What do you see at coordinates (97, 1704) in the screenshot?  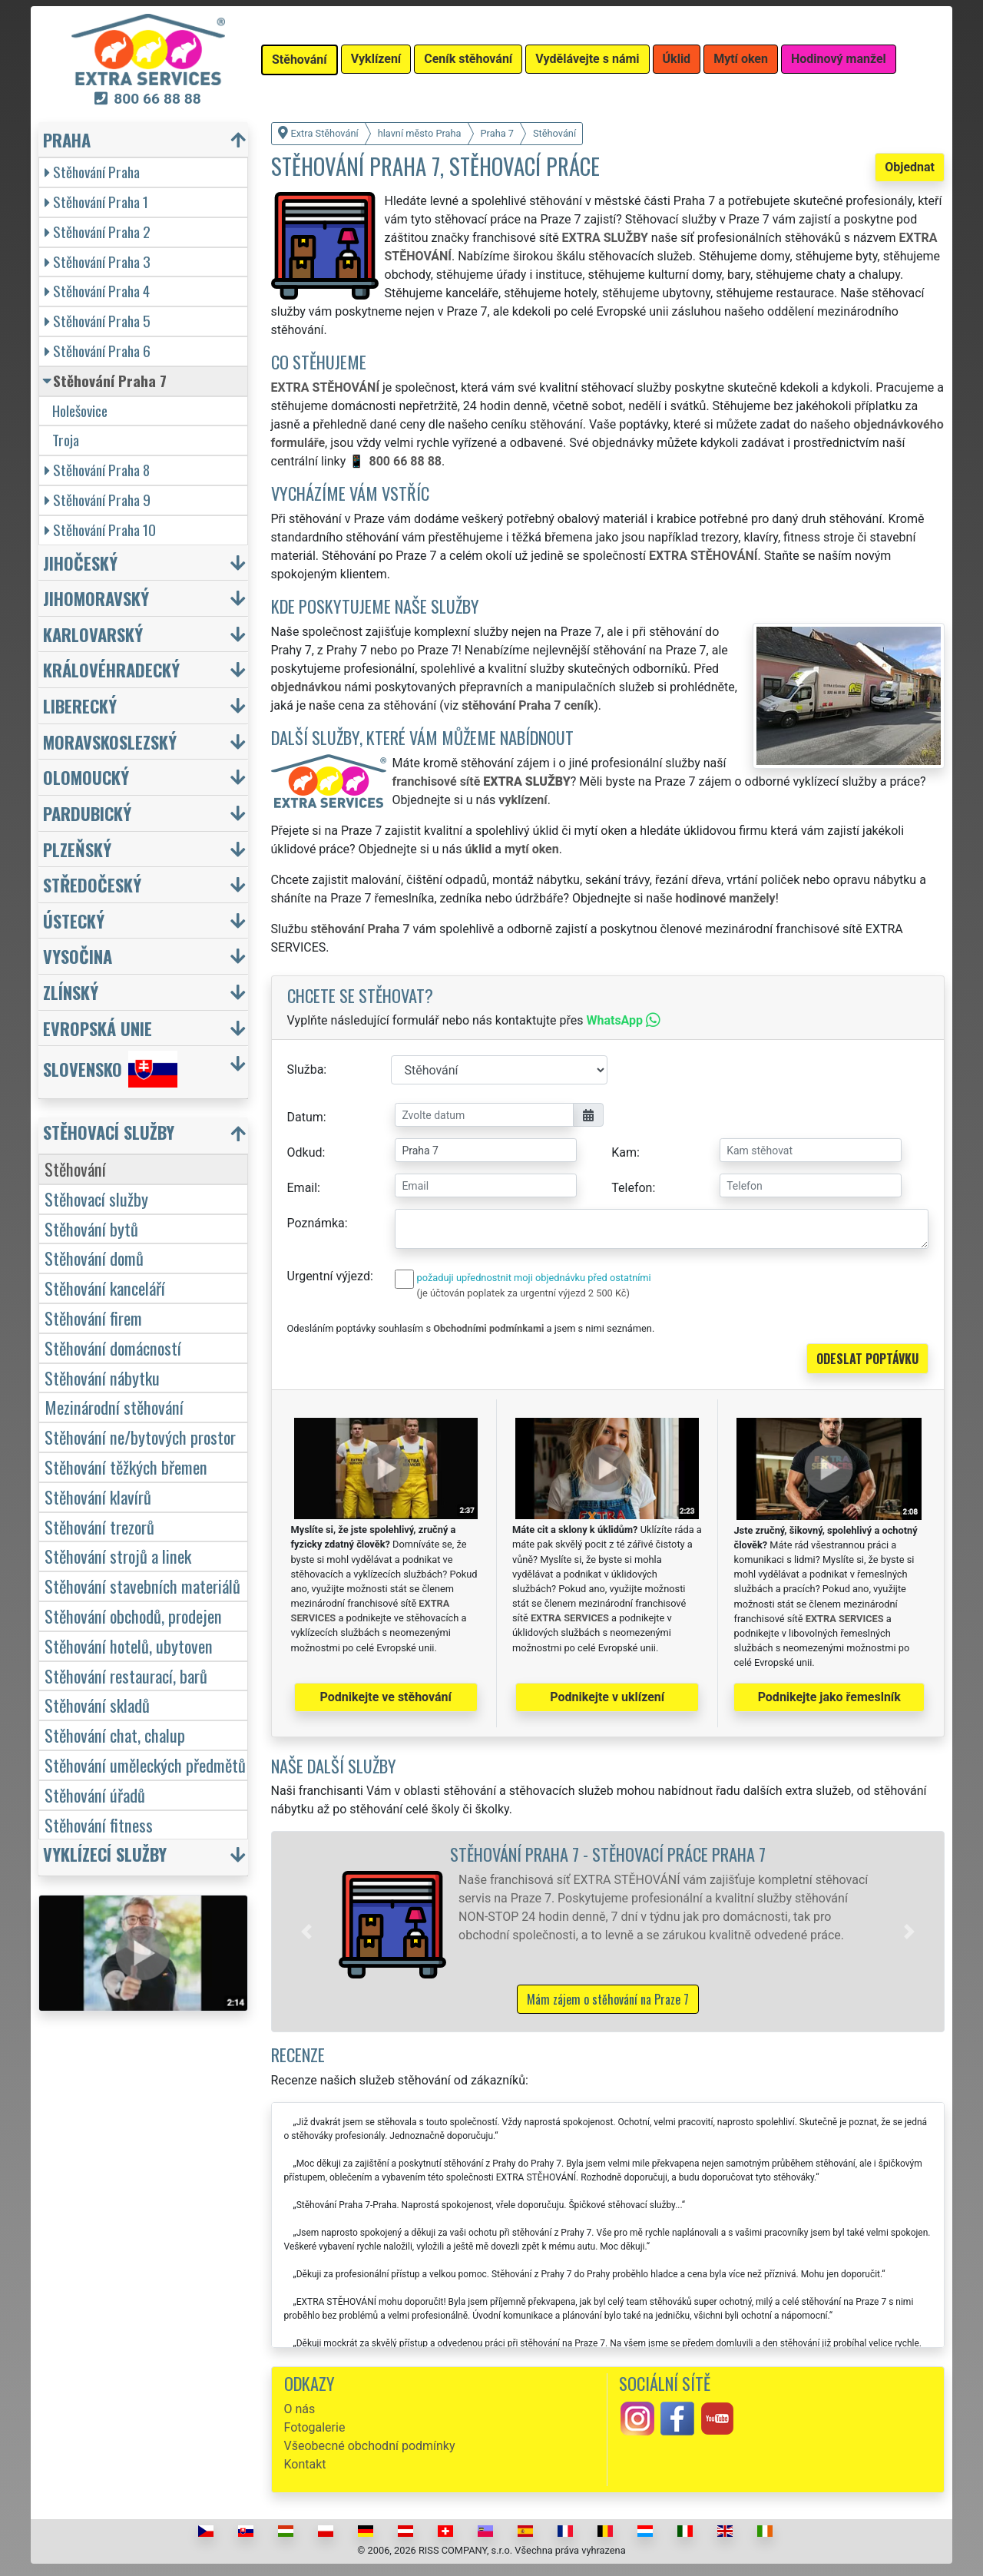 I see `Stěhování skladů` at bounding box center [97, 1704].